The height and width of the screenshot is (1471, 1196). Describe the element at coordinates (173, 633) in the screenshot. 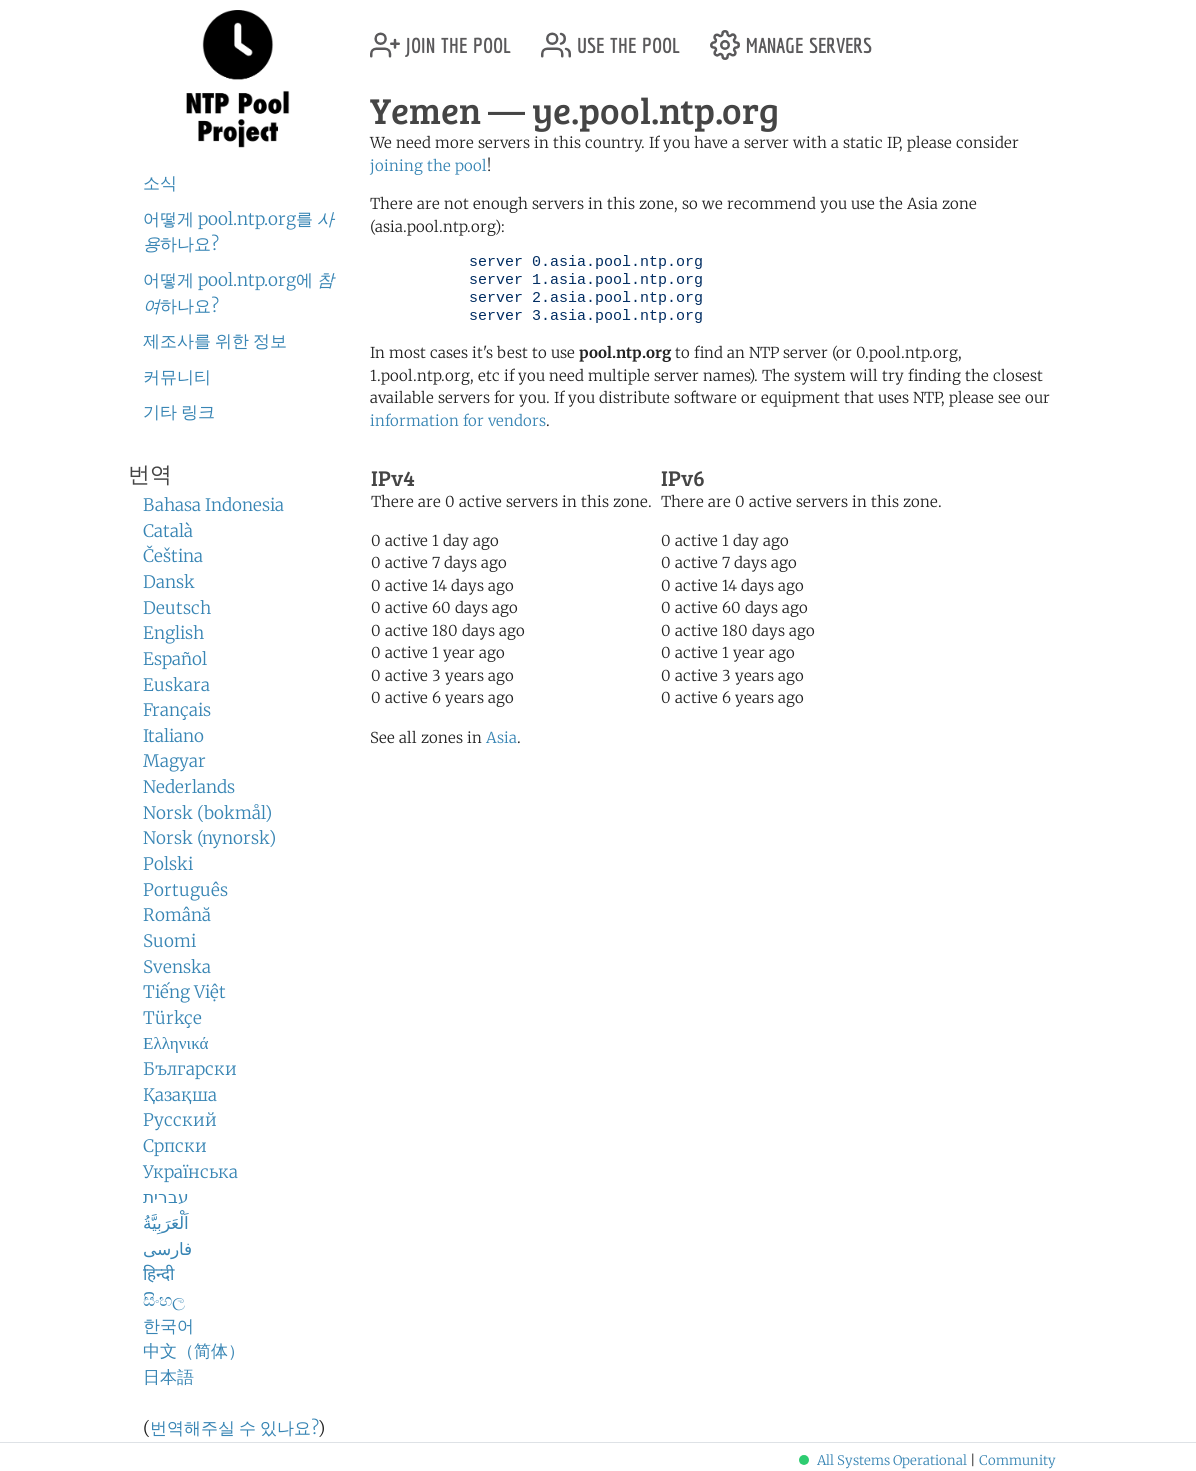

I see `English` at that location.